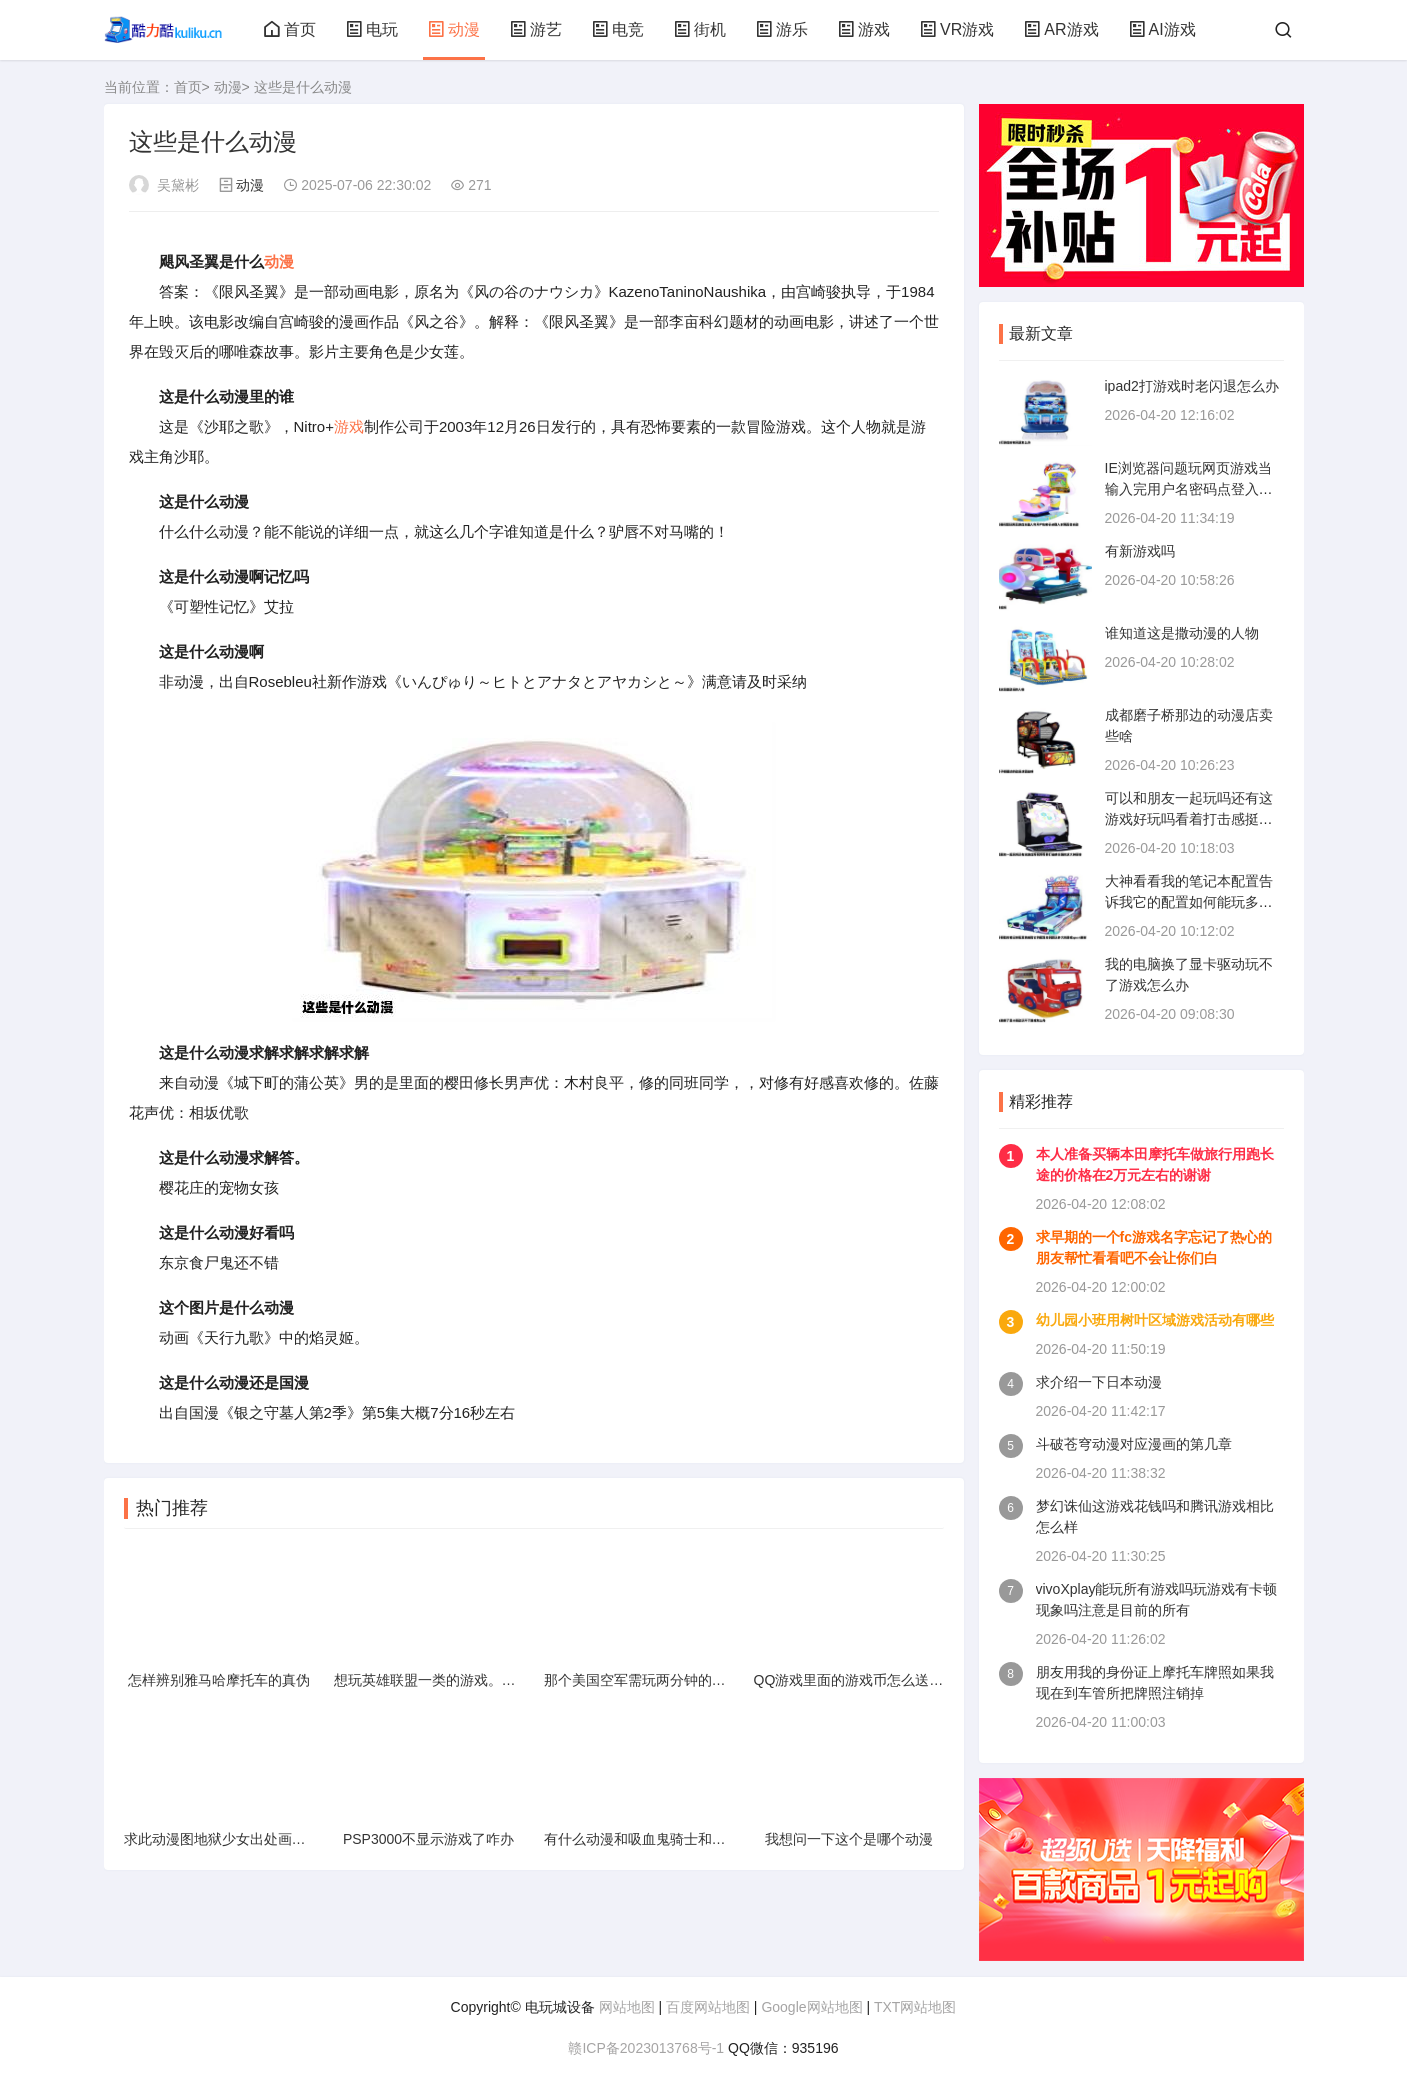  What do you see at coordinates (1134, 1444) in the screenshot?
I see `斗破苍穹动漫对应漫画的第几章` at bounding box center [1134, 1444].